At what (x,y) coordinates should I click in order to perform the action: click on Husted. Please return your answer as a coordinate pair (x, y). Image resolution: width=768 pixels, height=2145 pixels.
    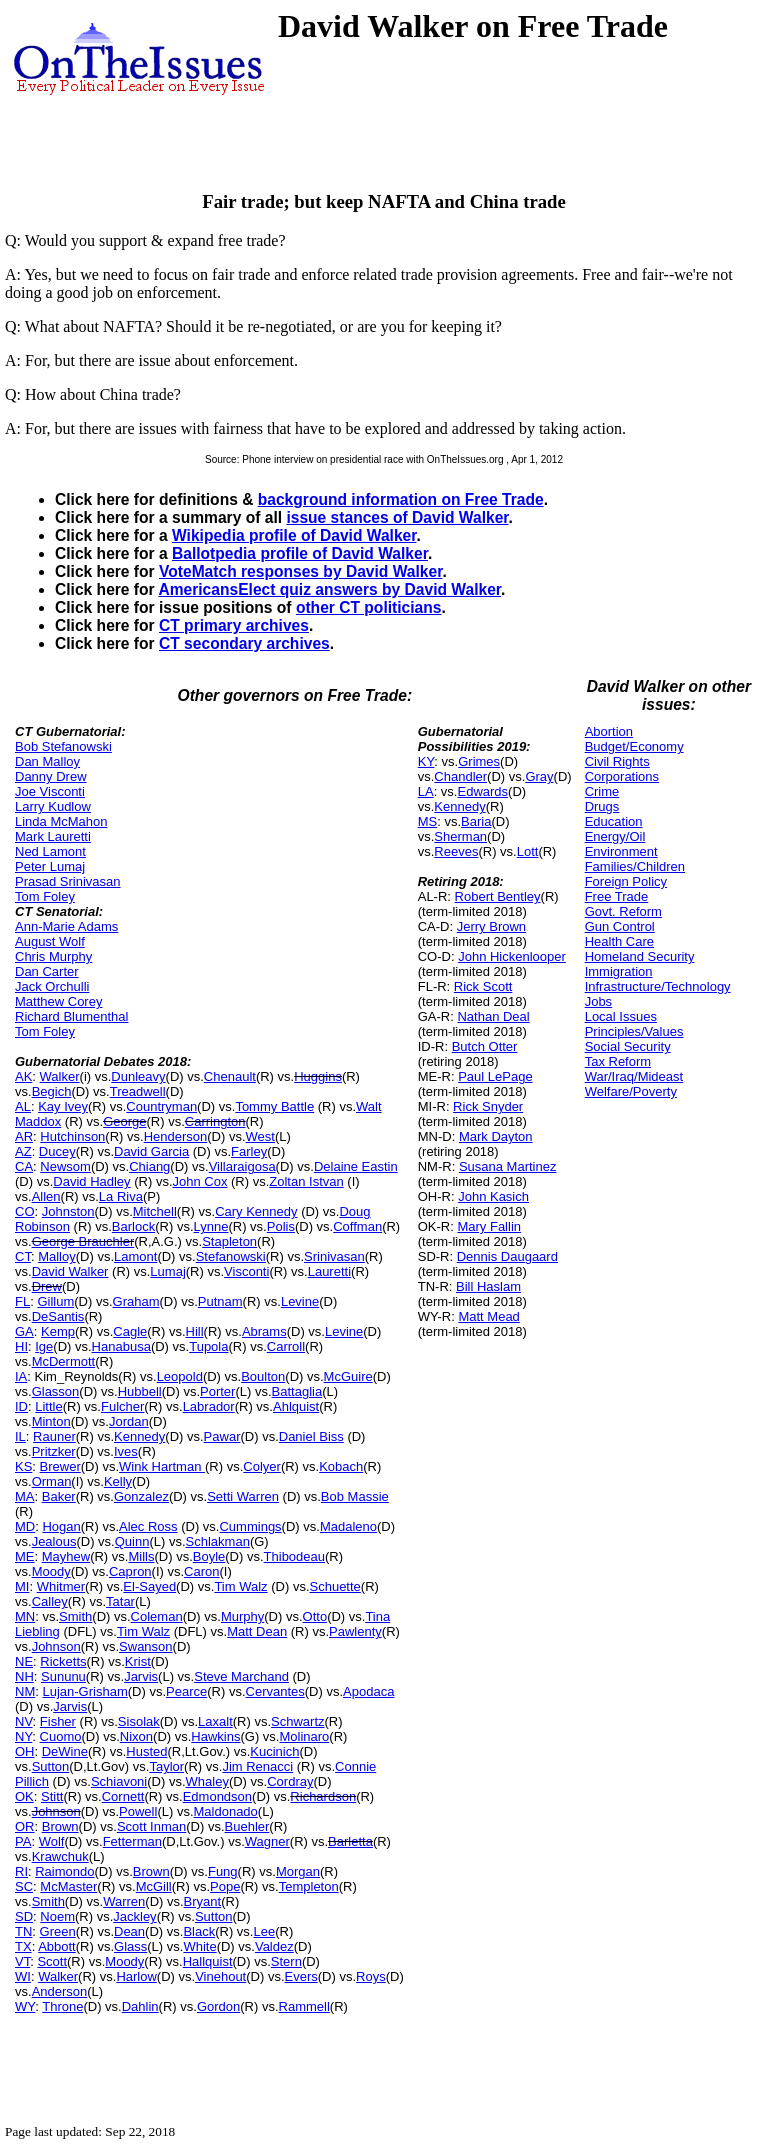
    Looking at the image, I should click on (146, 1751).